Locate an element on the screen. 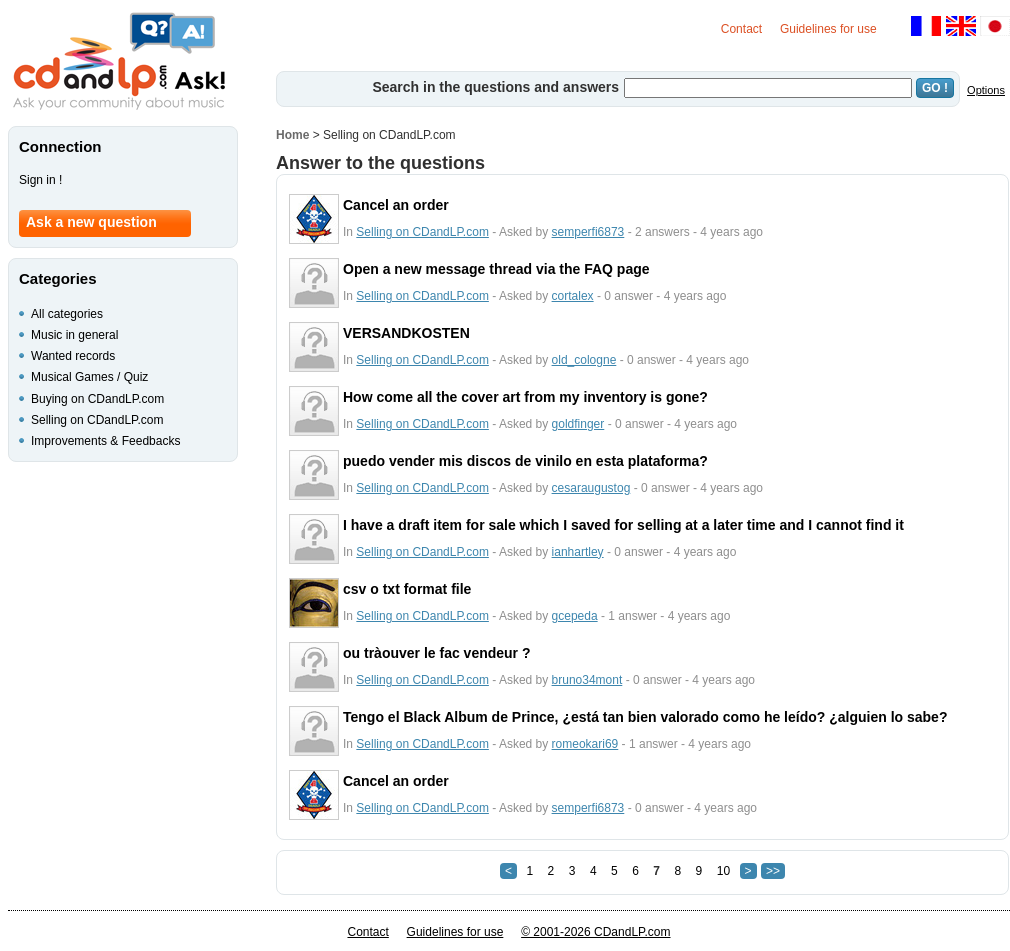 Image resolution: width=1010 pixels, height=951 pixels. >> is located at coordinates (773, 871).